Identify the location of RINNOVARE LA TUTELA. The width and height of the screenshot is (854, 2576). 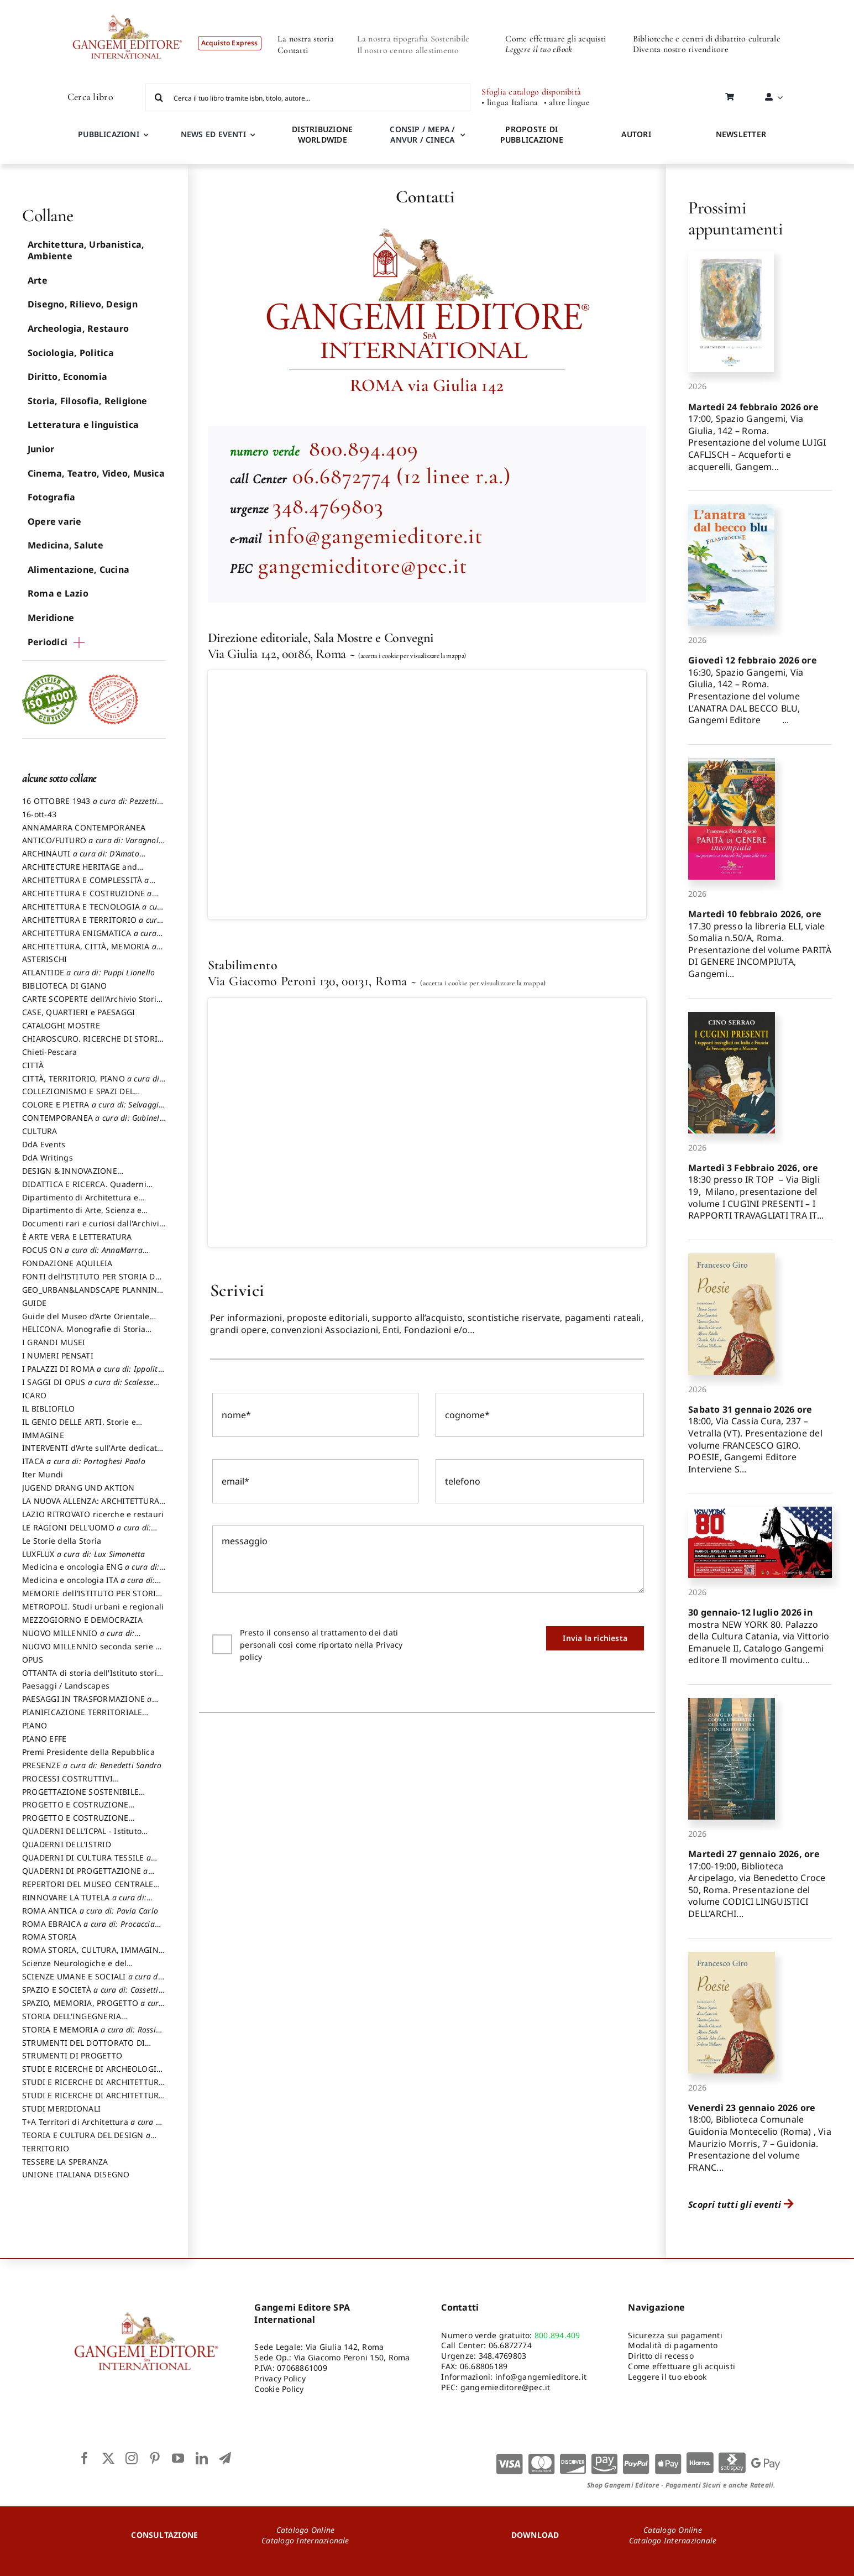
(84, 1902).